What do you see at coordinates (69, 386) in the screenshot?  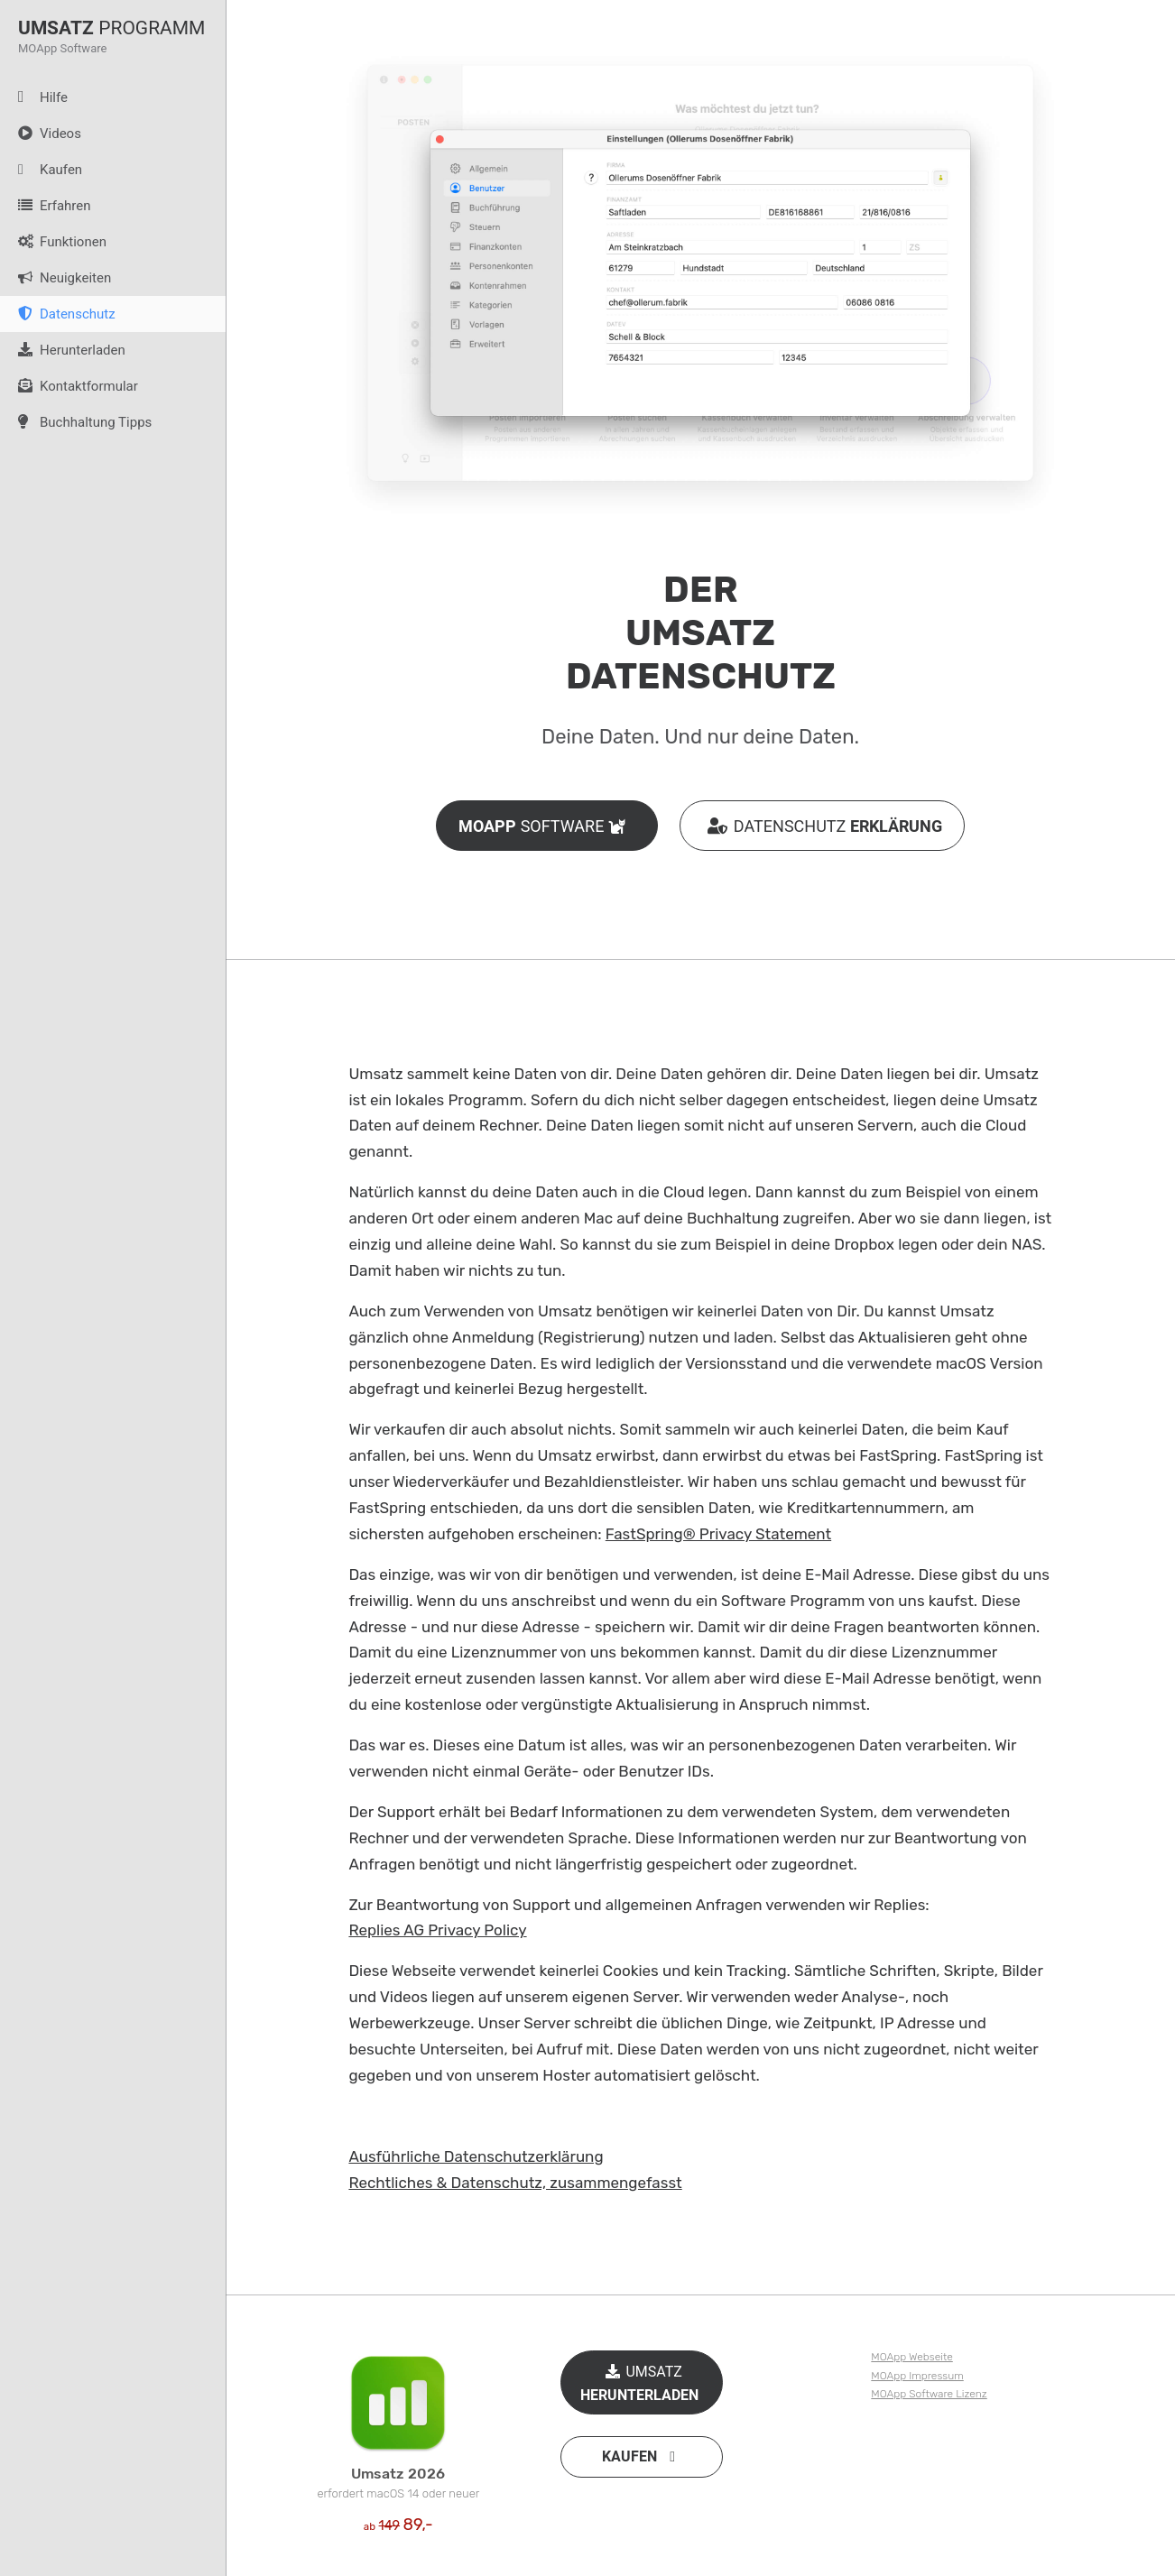 I see `Kontaktformular` at bounding box center [69, 386].